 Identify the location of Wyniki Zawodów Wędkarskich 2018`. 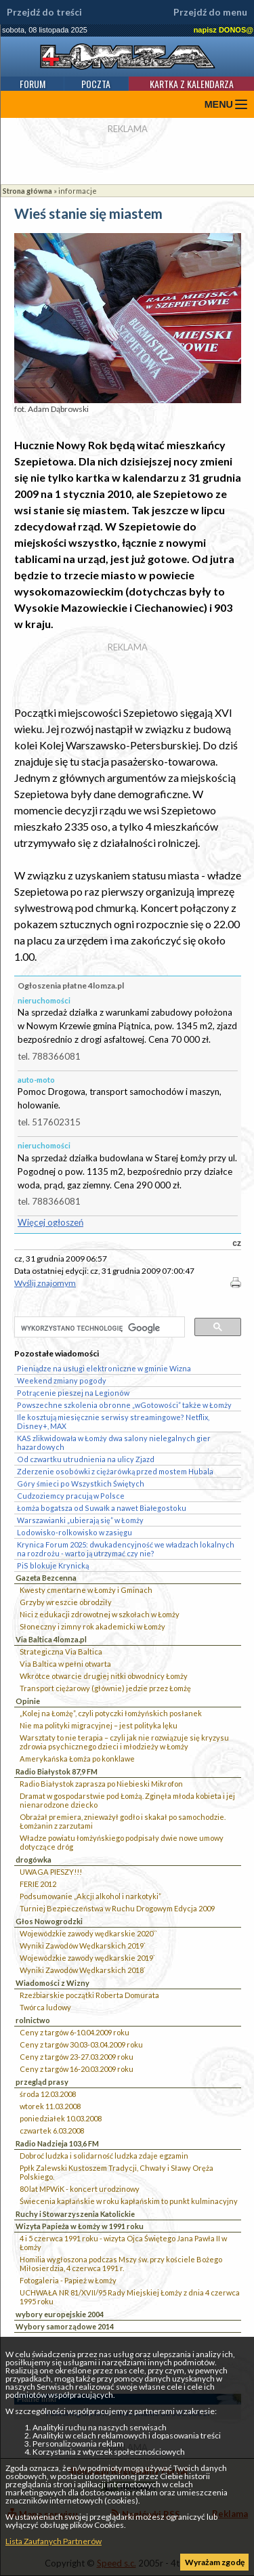
(83, 1970).